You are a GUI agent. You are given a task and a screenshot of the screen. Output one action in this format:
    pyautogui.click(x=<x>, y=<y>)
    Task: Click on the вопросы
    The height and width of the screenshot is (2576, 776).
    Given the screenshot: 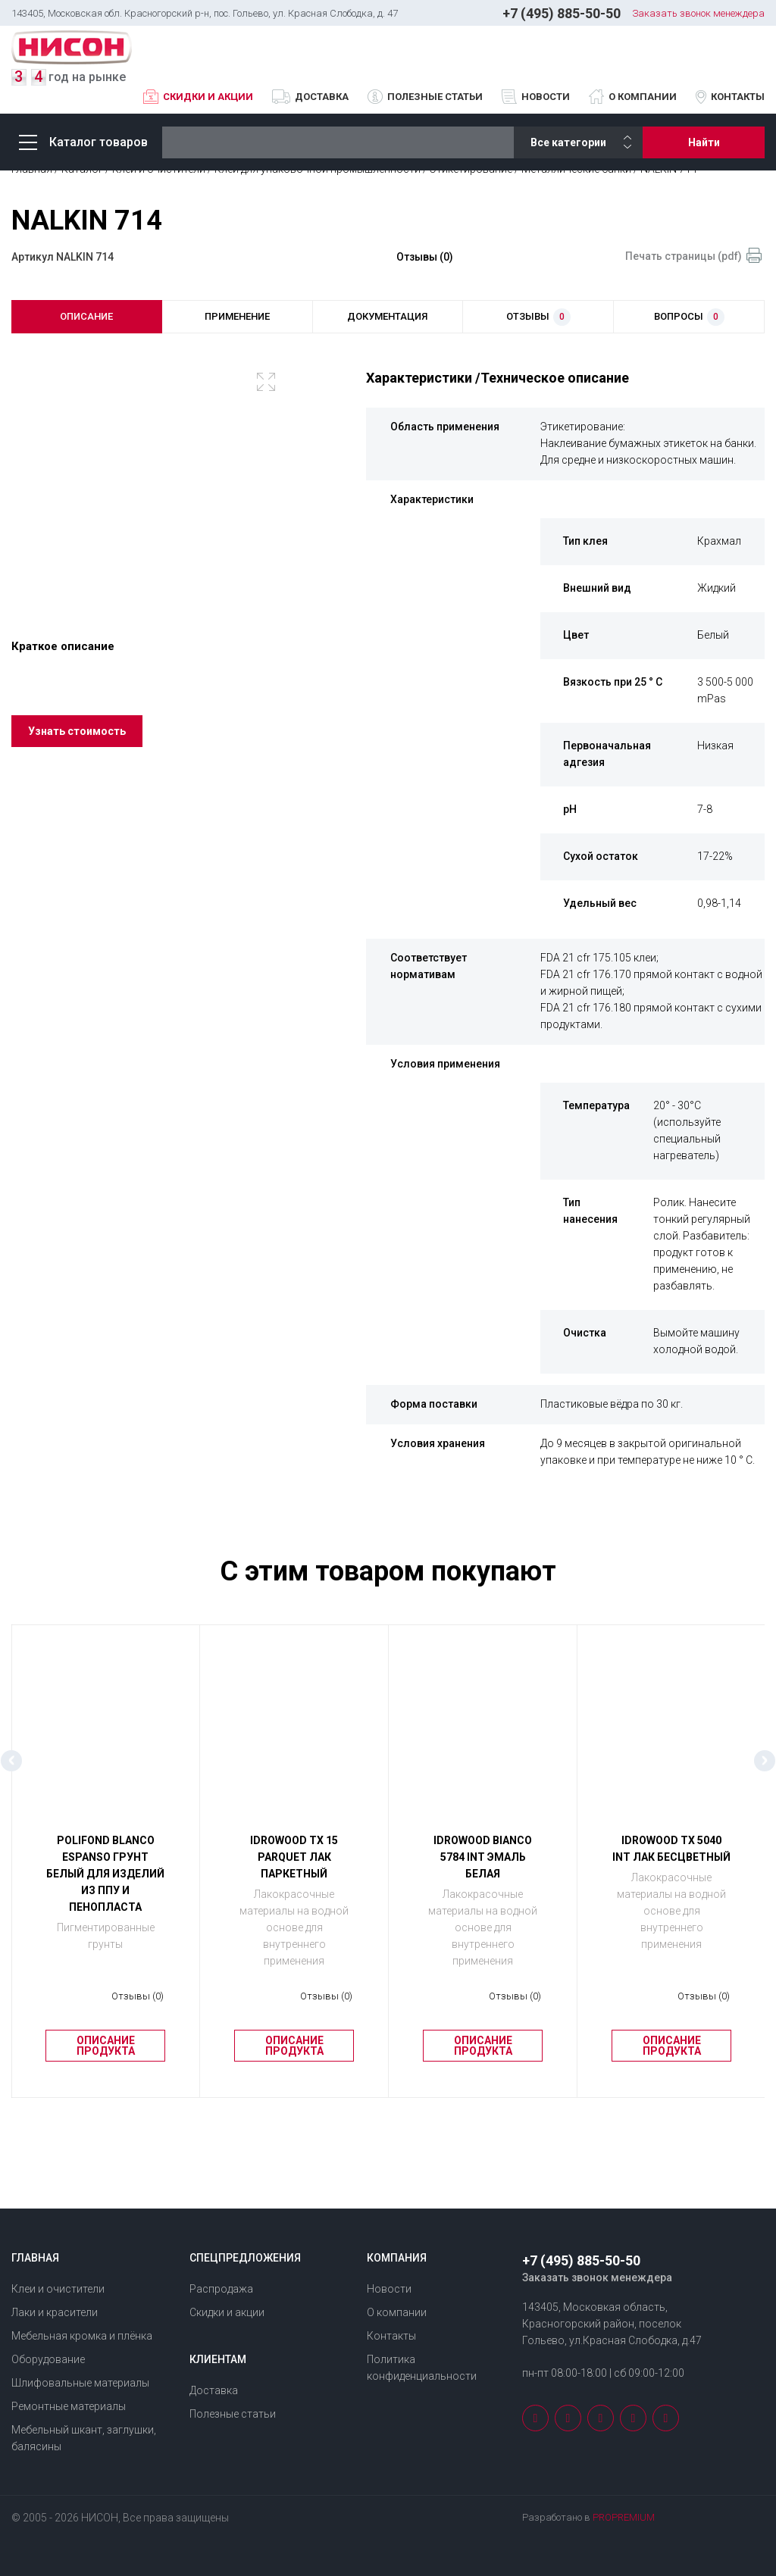 What is the action you would take?
    pyautogui.click(x=689, y=317)
    